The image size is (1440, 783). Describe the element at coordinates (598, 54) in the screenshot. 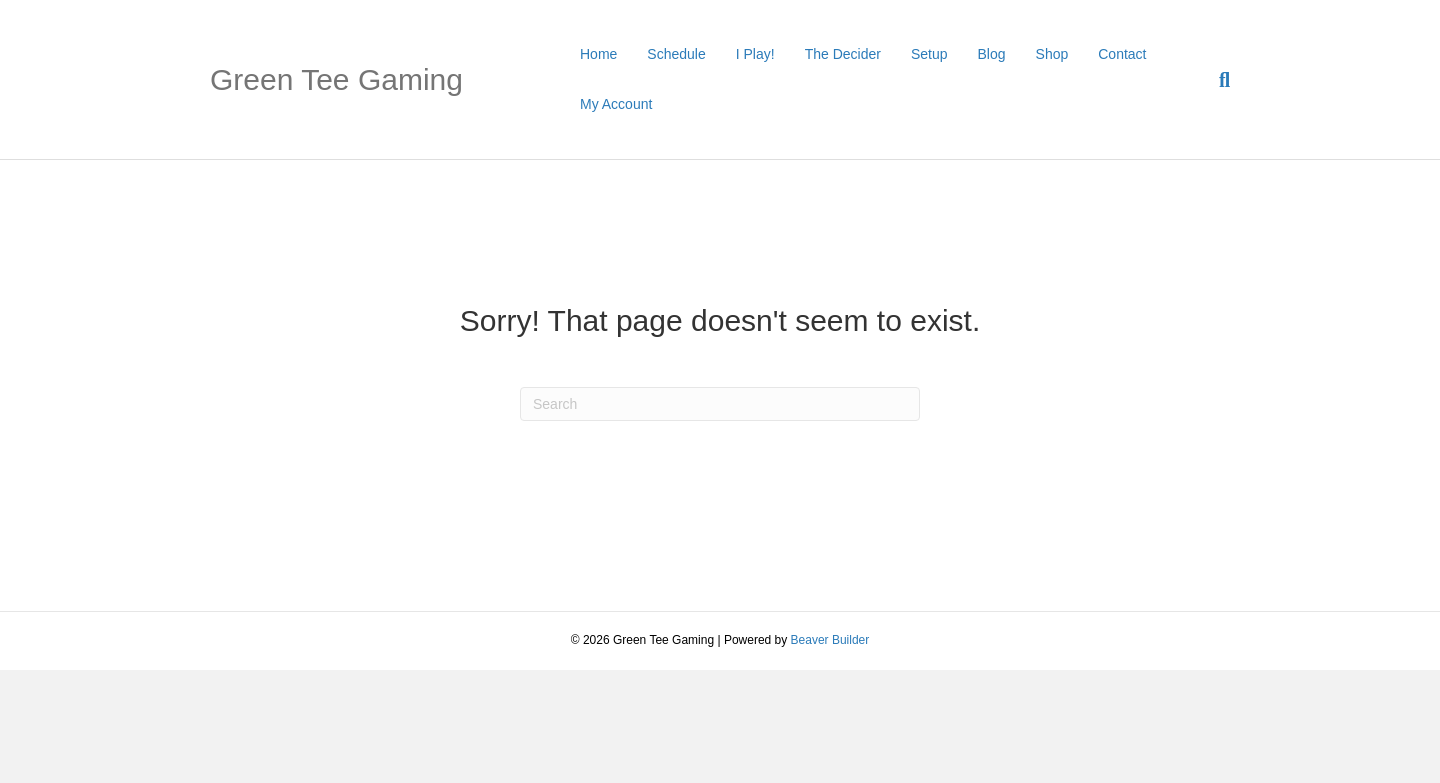

I see `Home` at that location.